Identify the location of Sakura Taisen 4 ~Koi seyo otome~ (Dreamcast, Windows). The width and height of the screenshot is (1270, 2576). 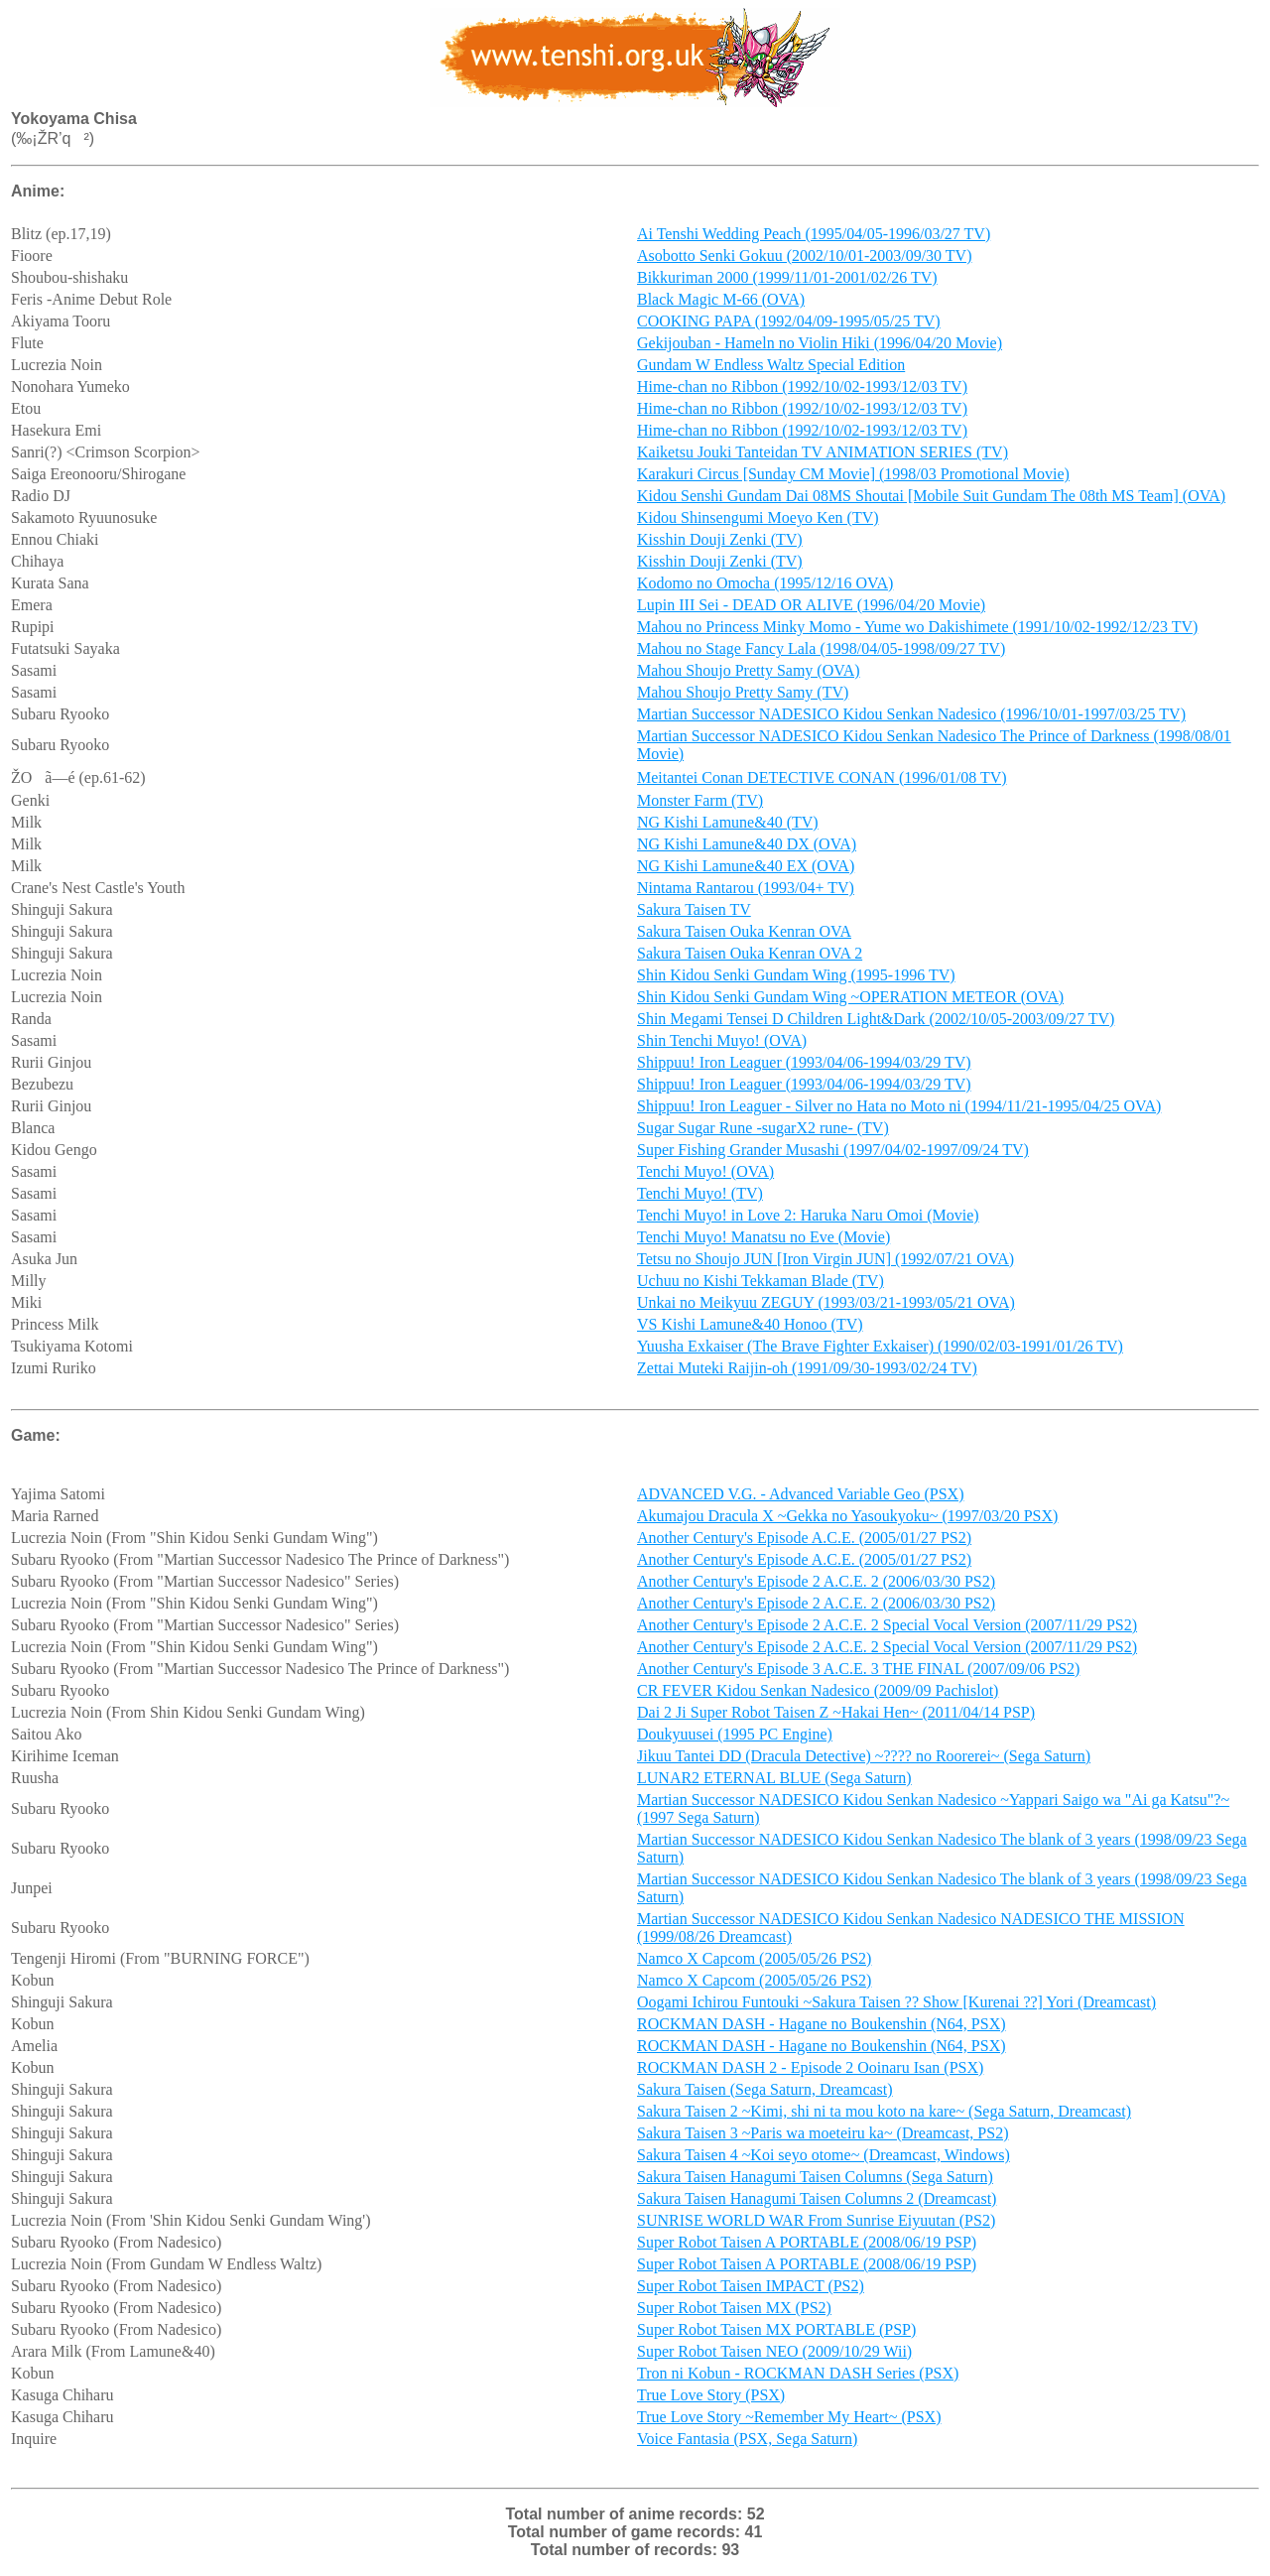
(823, 2160).